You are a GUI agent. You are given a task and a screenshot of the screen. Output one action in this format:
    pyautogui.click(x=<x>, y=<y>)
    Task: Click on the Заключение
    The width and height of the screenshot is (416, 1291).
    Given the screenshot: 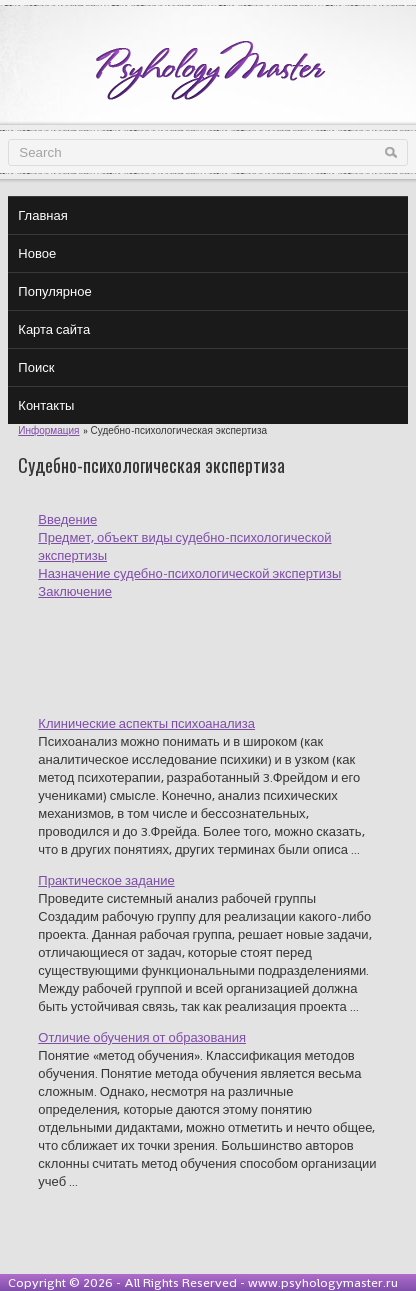 What is the action you would take?
    pyautogui.click(x=75, y=591)
    